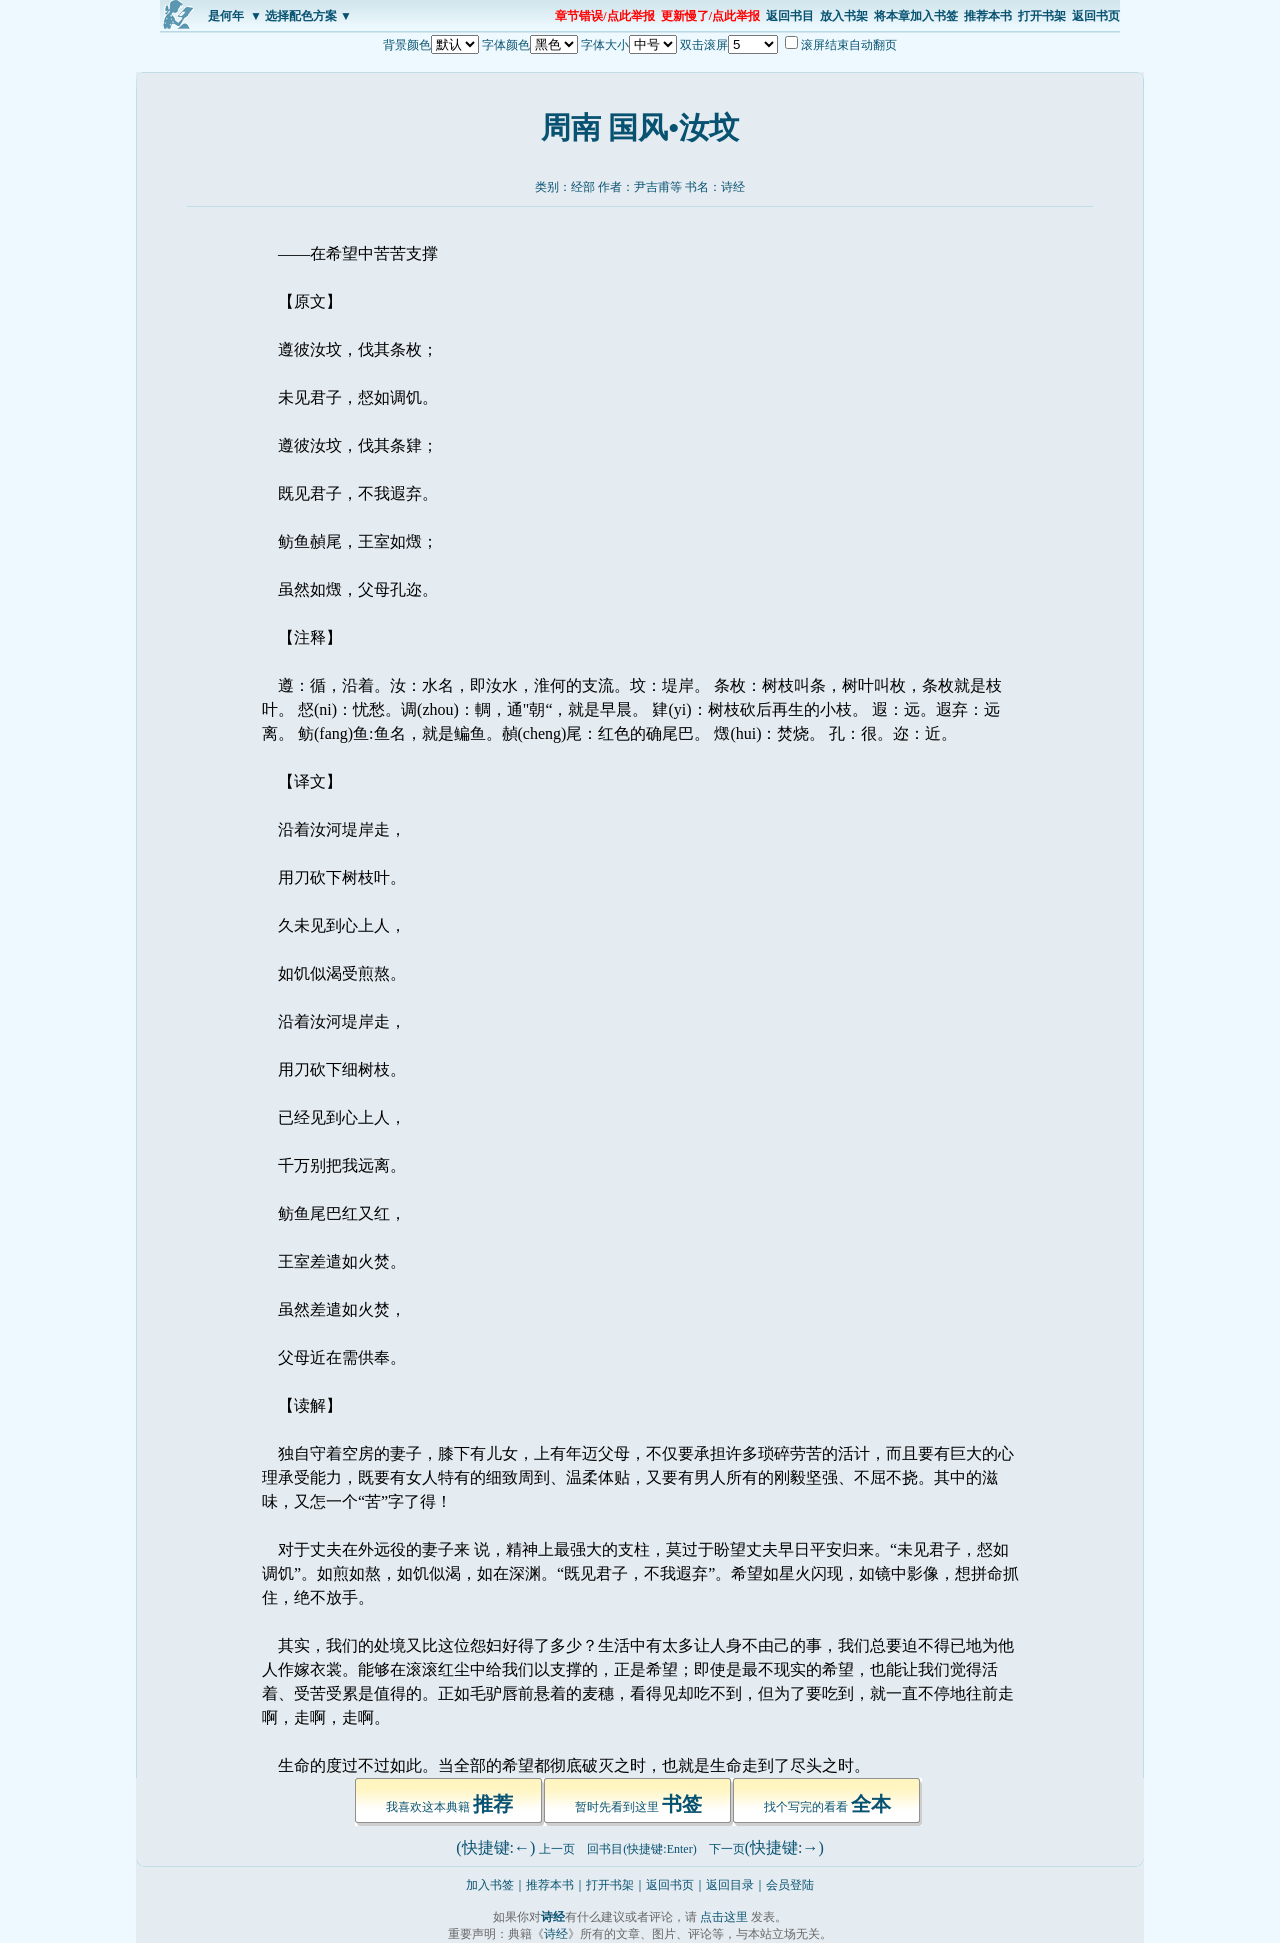  What do you see at coordinates (490, 1885) in the screenshot?
I see `加入书签` at bounding box center [490, 1885].